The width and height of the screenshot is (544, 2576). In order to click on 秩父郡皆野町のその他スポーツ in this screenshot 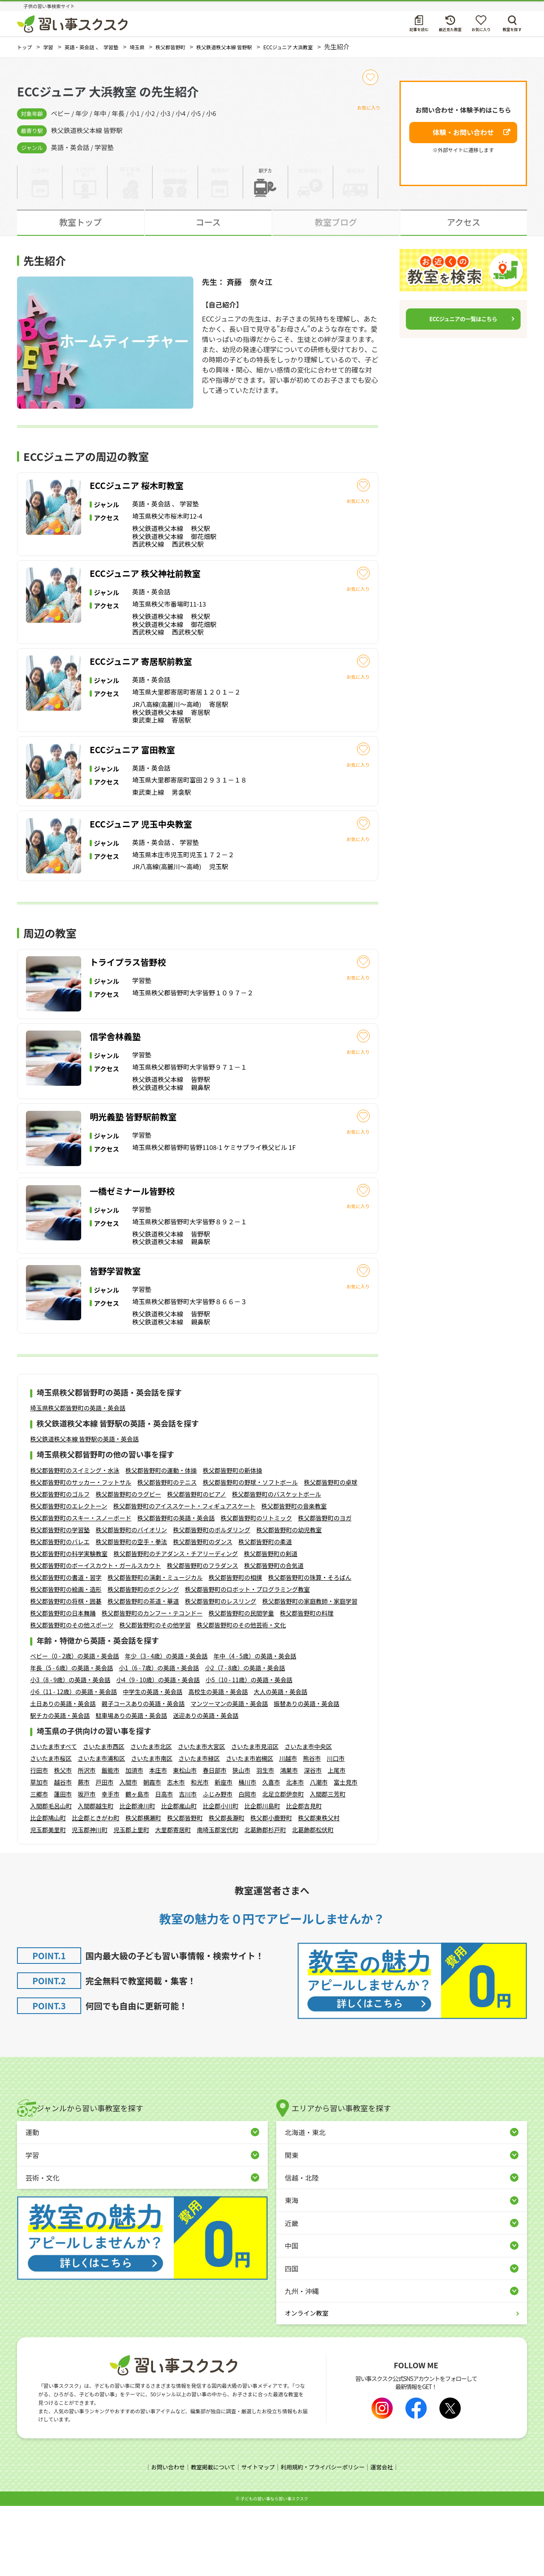, I will do `click(71, 1696)`.